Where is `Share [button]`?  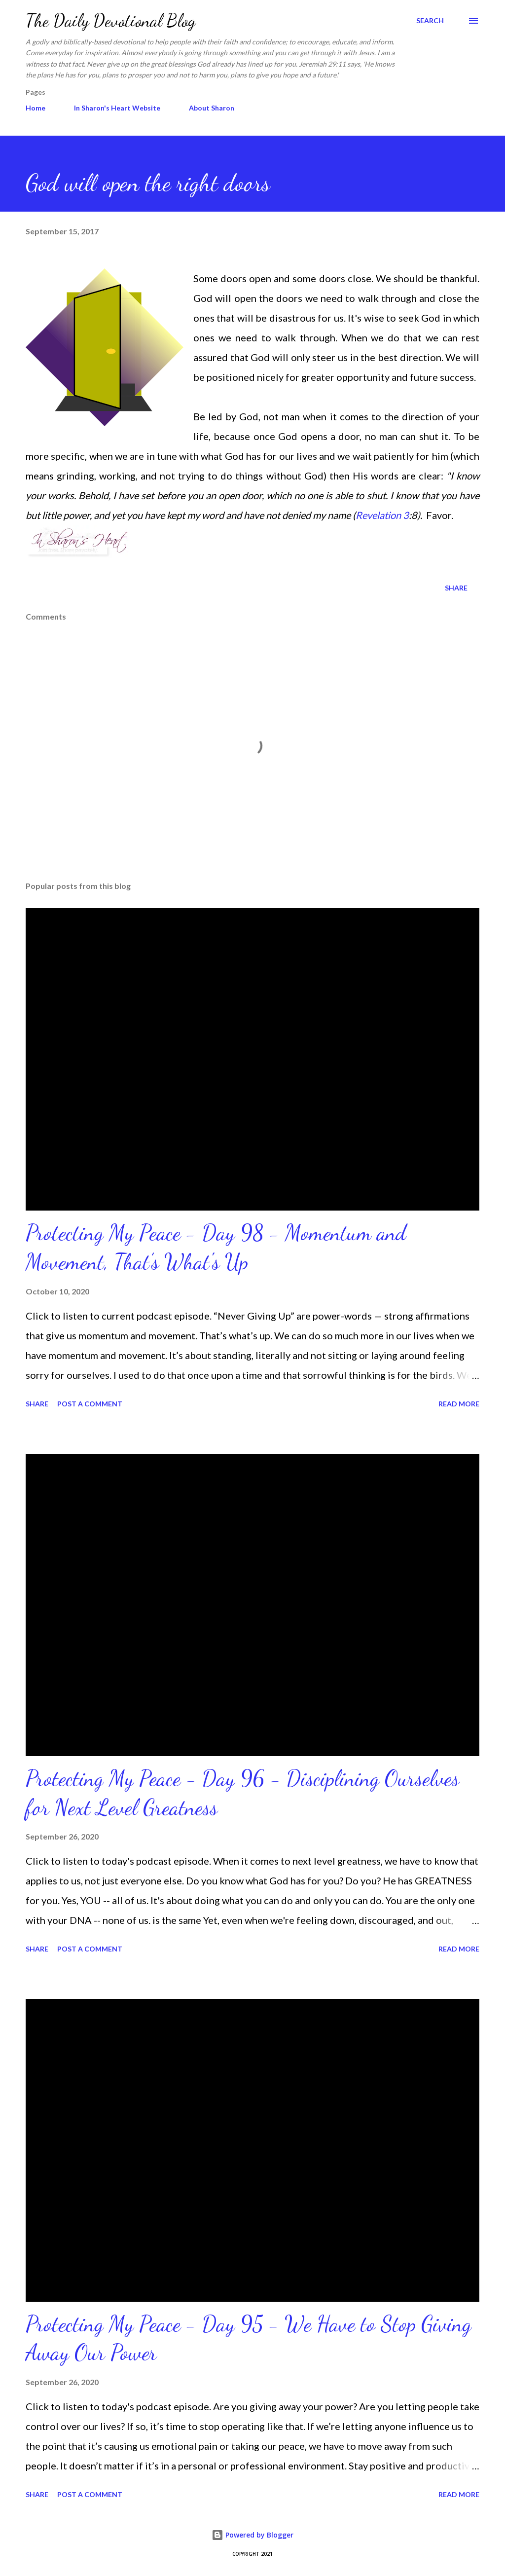 Share [button] is located at coordinates (456, 588).